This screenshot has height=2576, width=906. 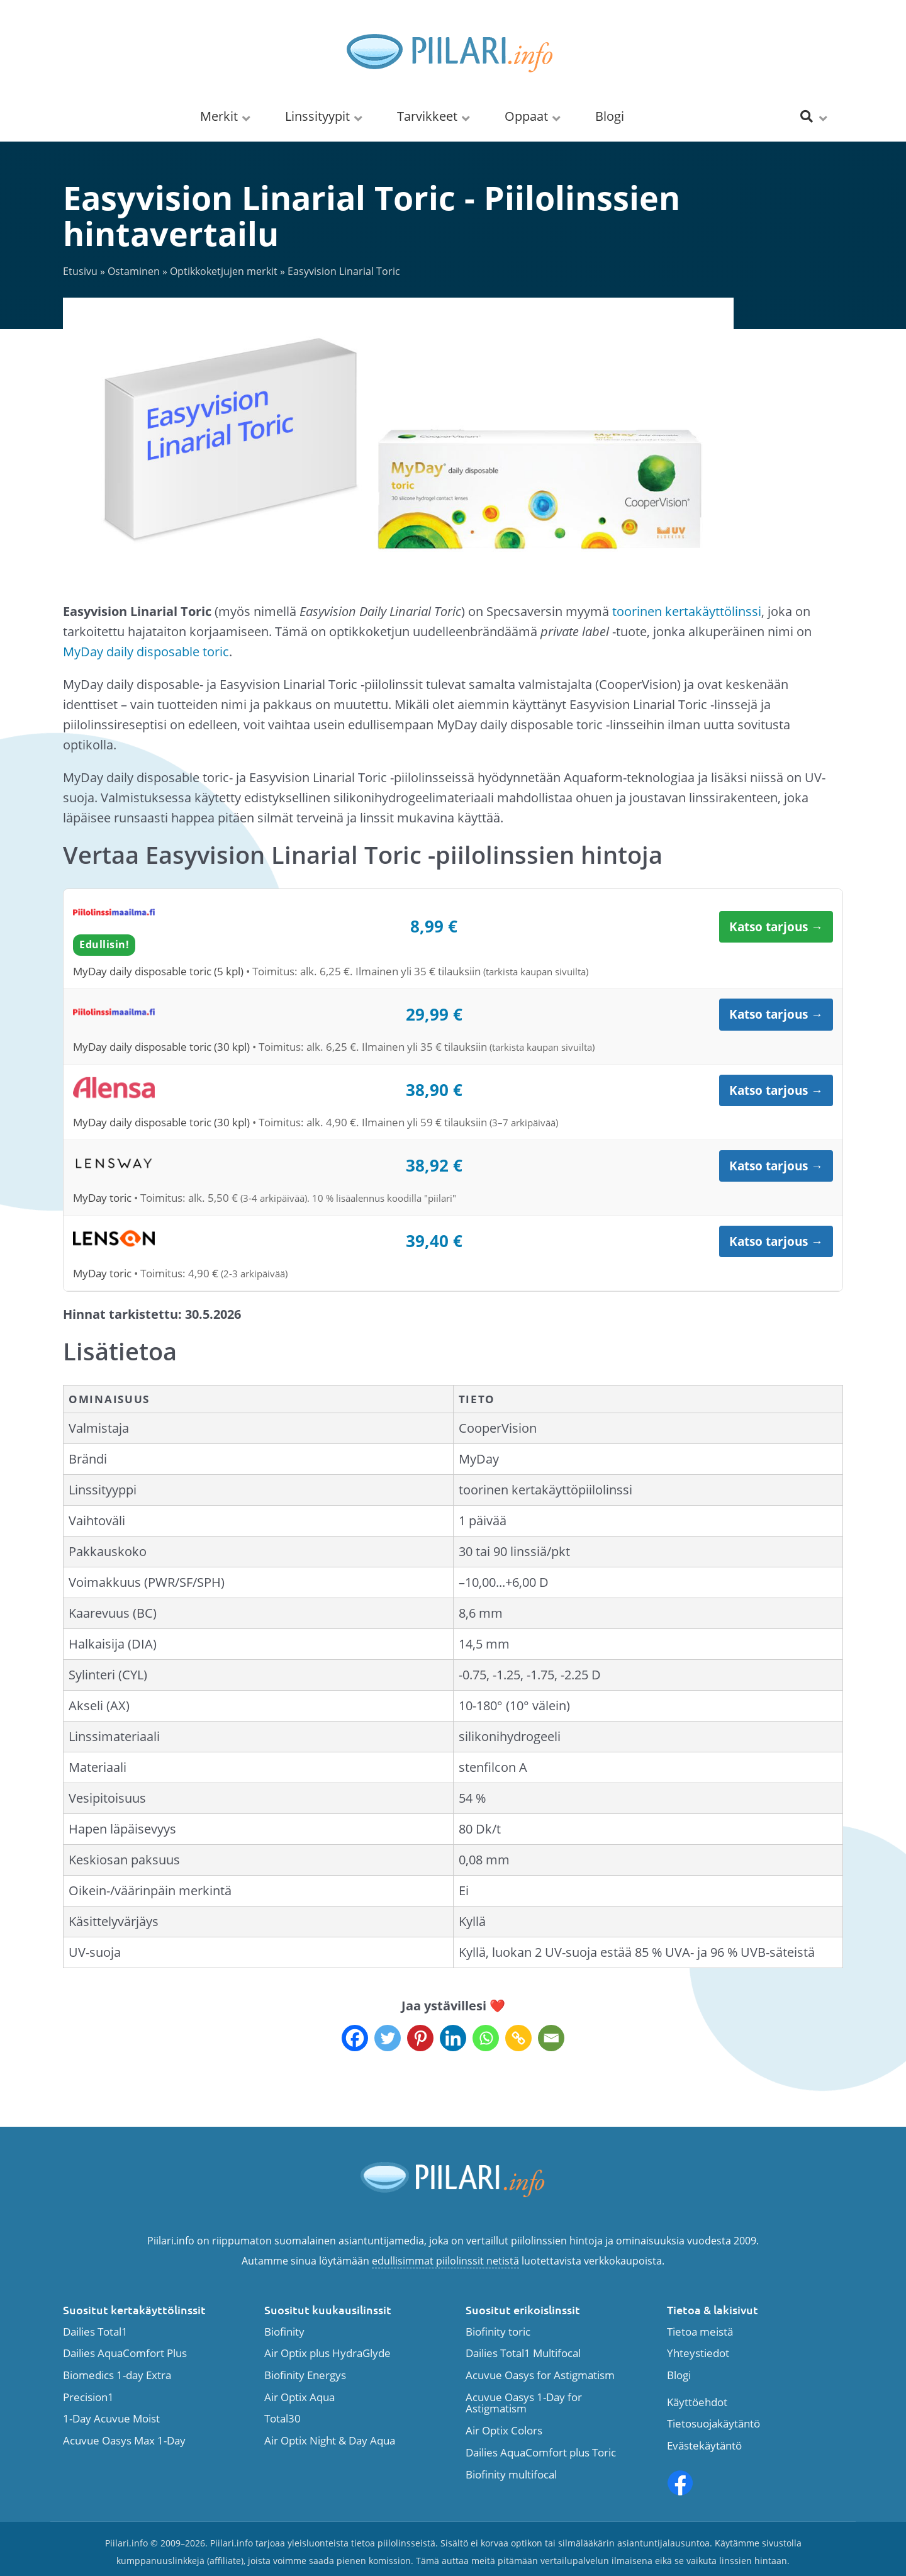 I want to click on Acuvue Oasys for Astigmatism, so click(x=540, y=2376).